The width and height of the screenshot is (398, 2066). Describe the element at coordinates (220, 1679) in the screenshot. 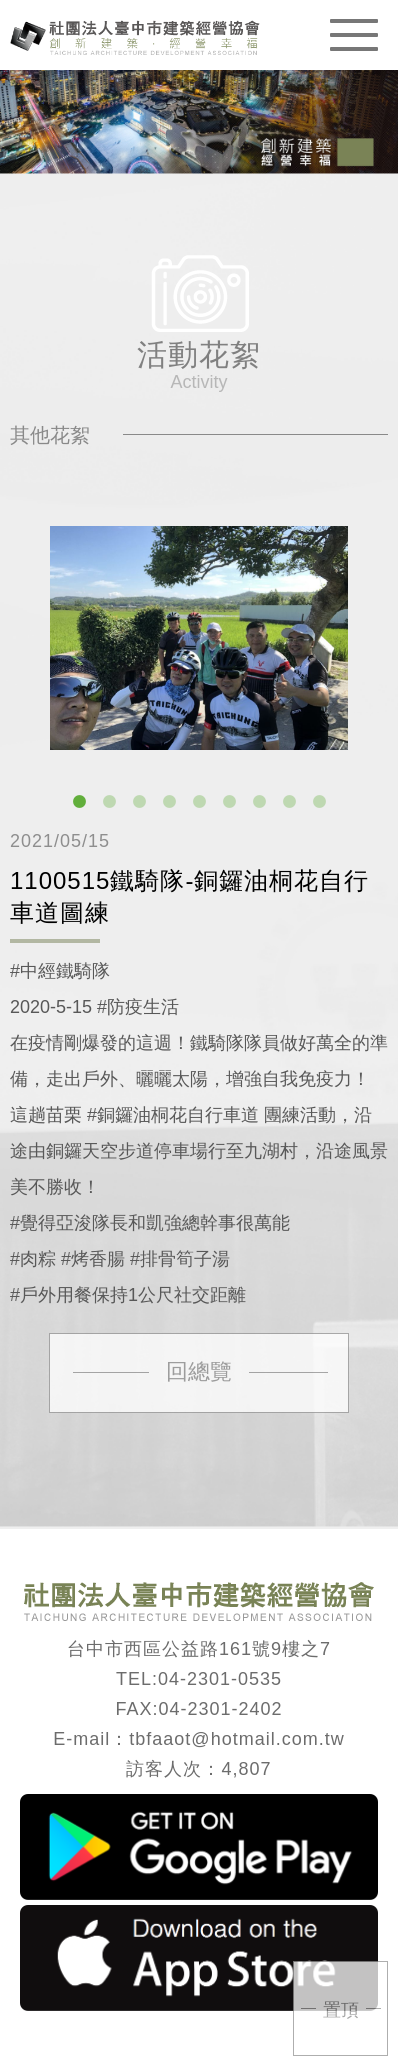

I see `04-2301-0535` at that location.